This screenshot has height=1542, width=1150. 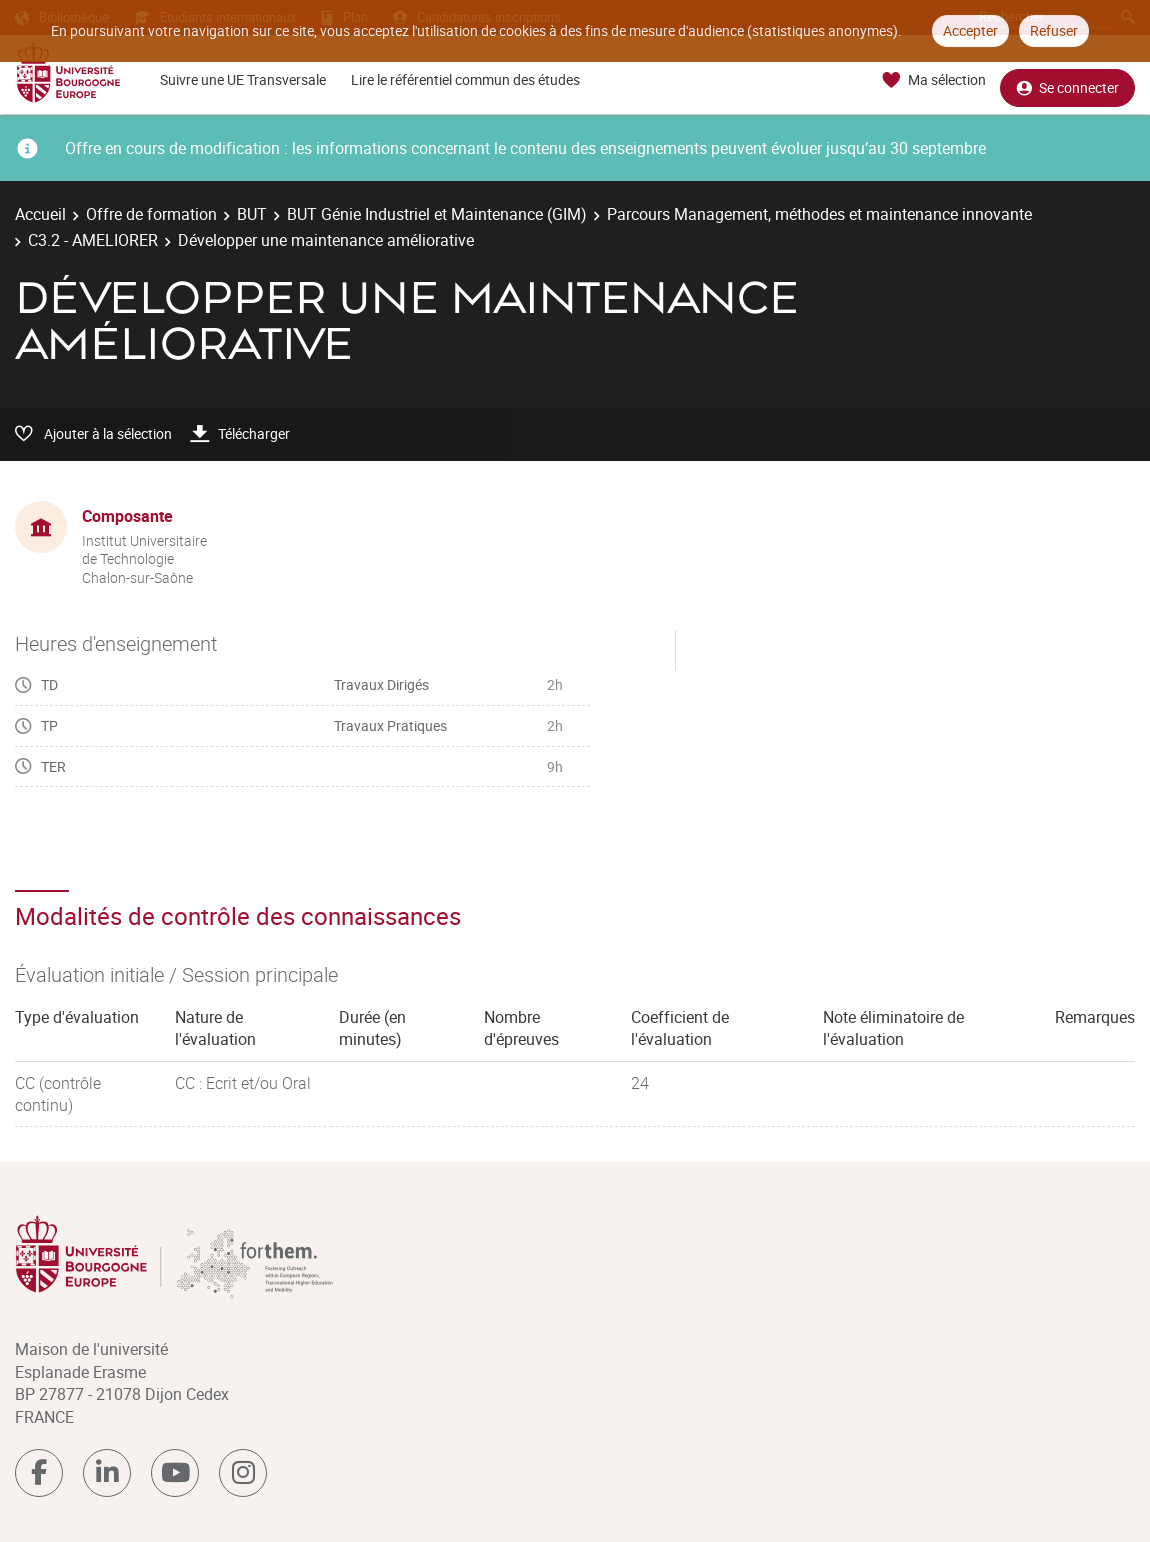 What do you see at coordinates (151, 214) in the screenshot?
I see `Offre de formation` at bounding box center [151, 214].